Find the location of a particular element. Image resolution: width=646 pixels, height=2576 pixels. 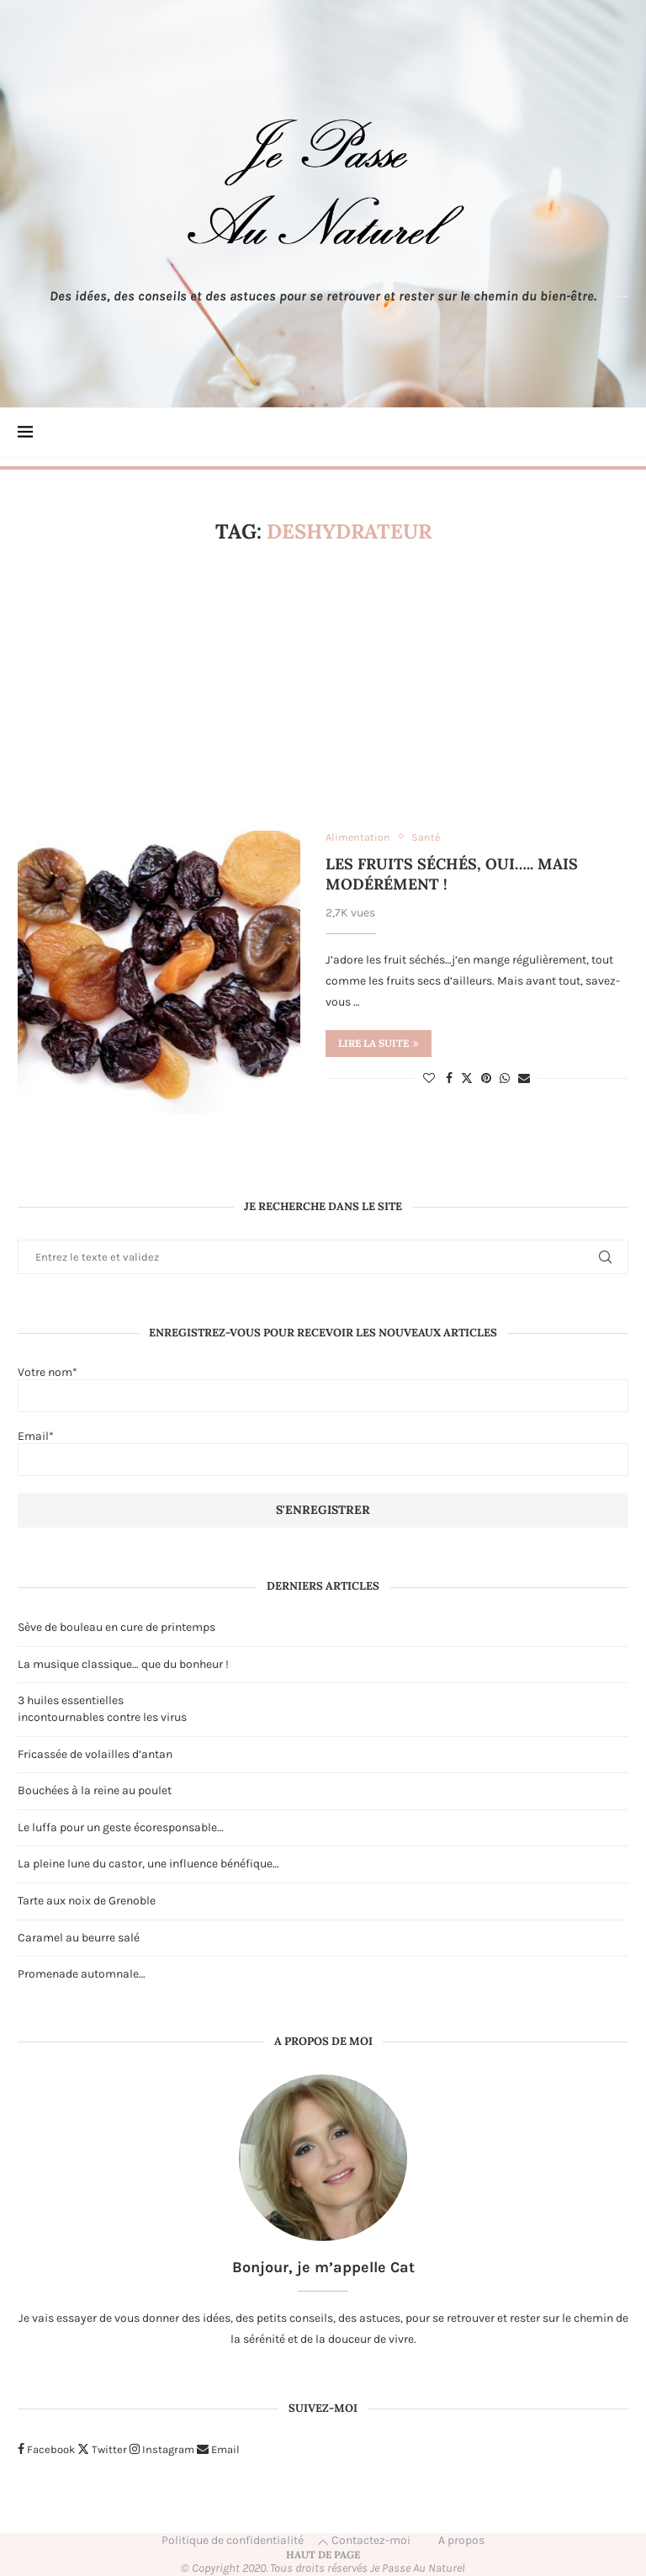

[Pin to Pinterest] is located at coordinates (486, 1079).